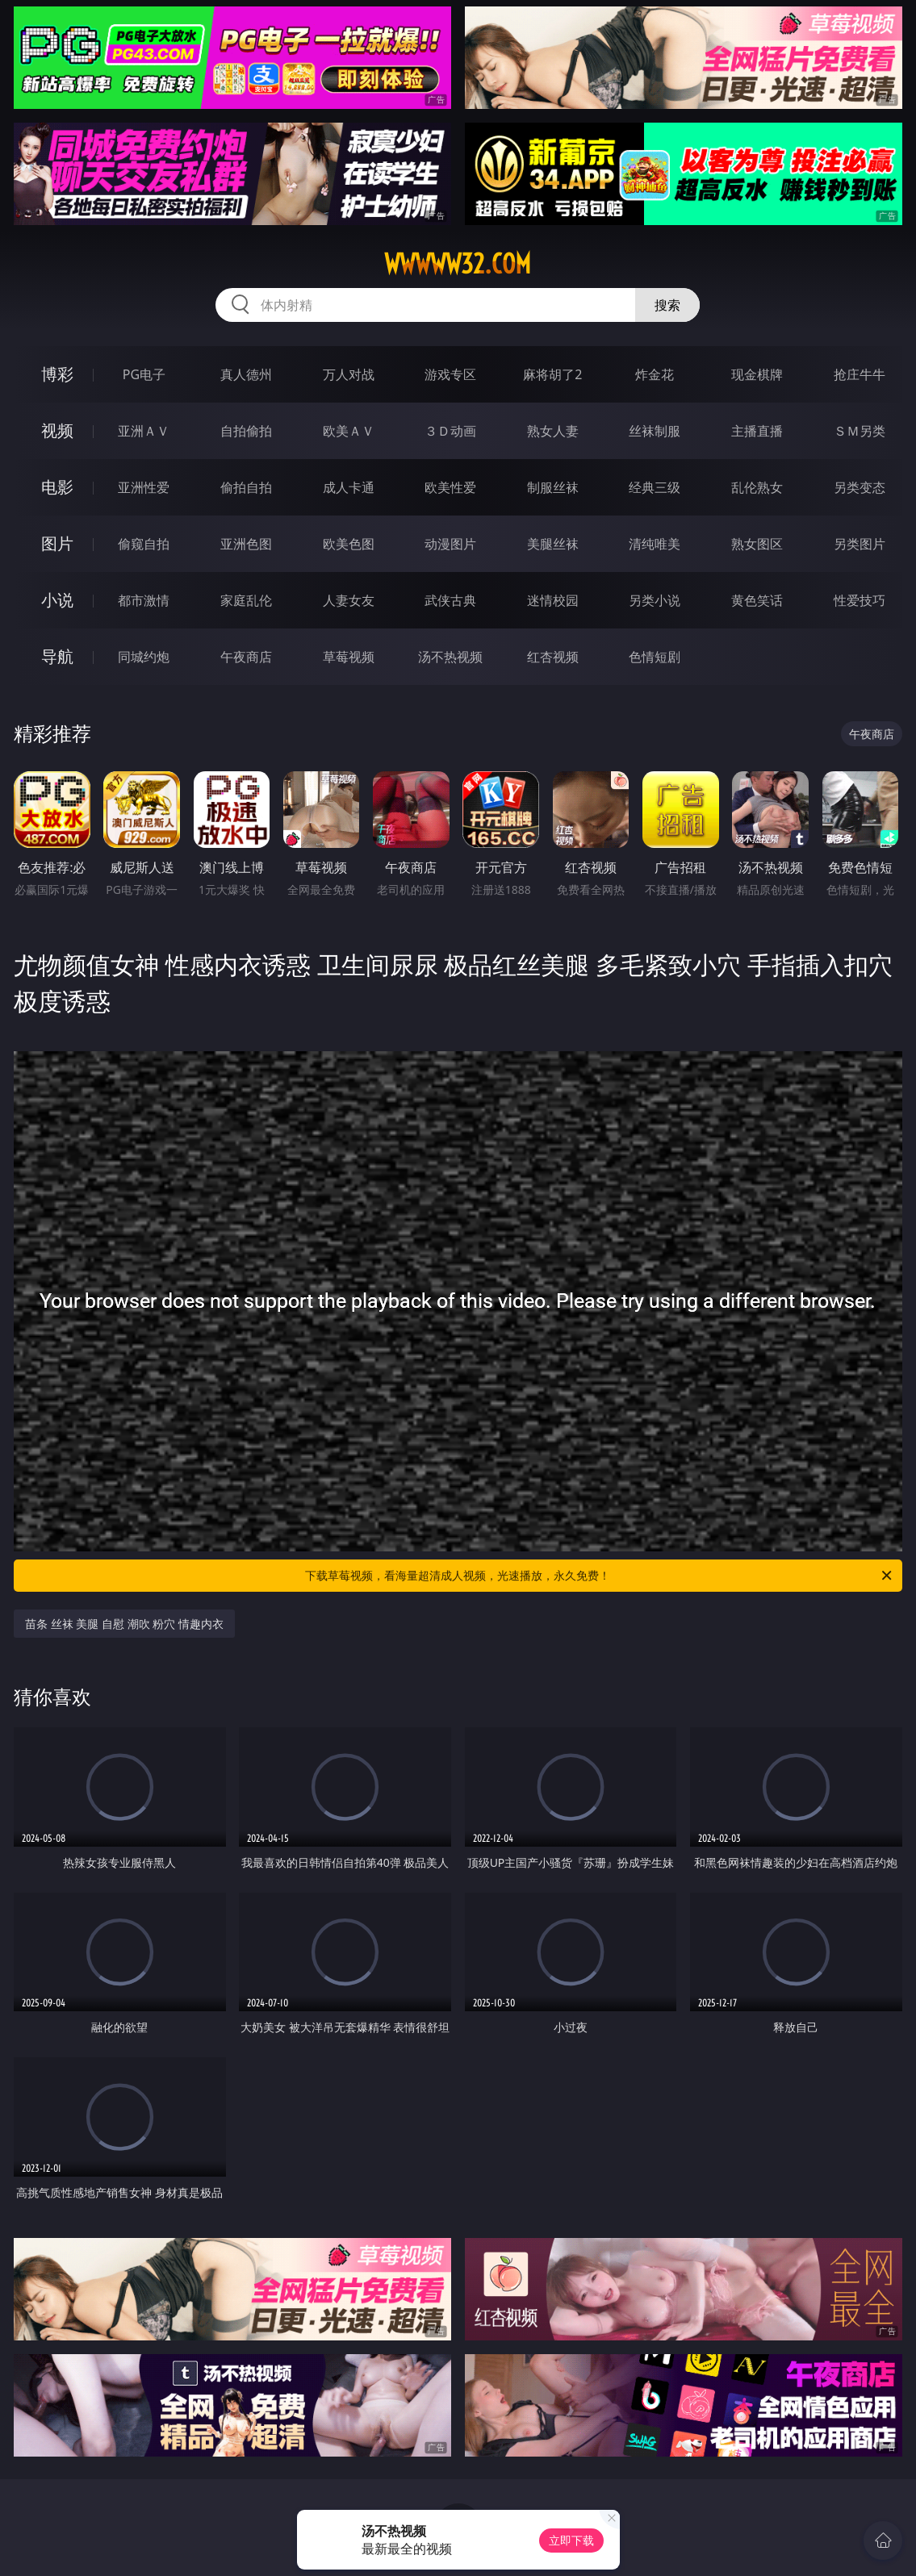 The width and height of the screenshot is (916, 2576). I want to click on 偷拍自拍, so click(246, 487).